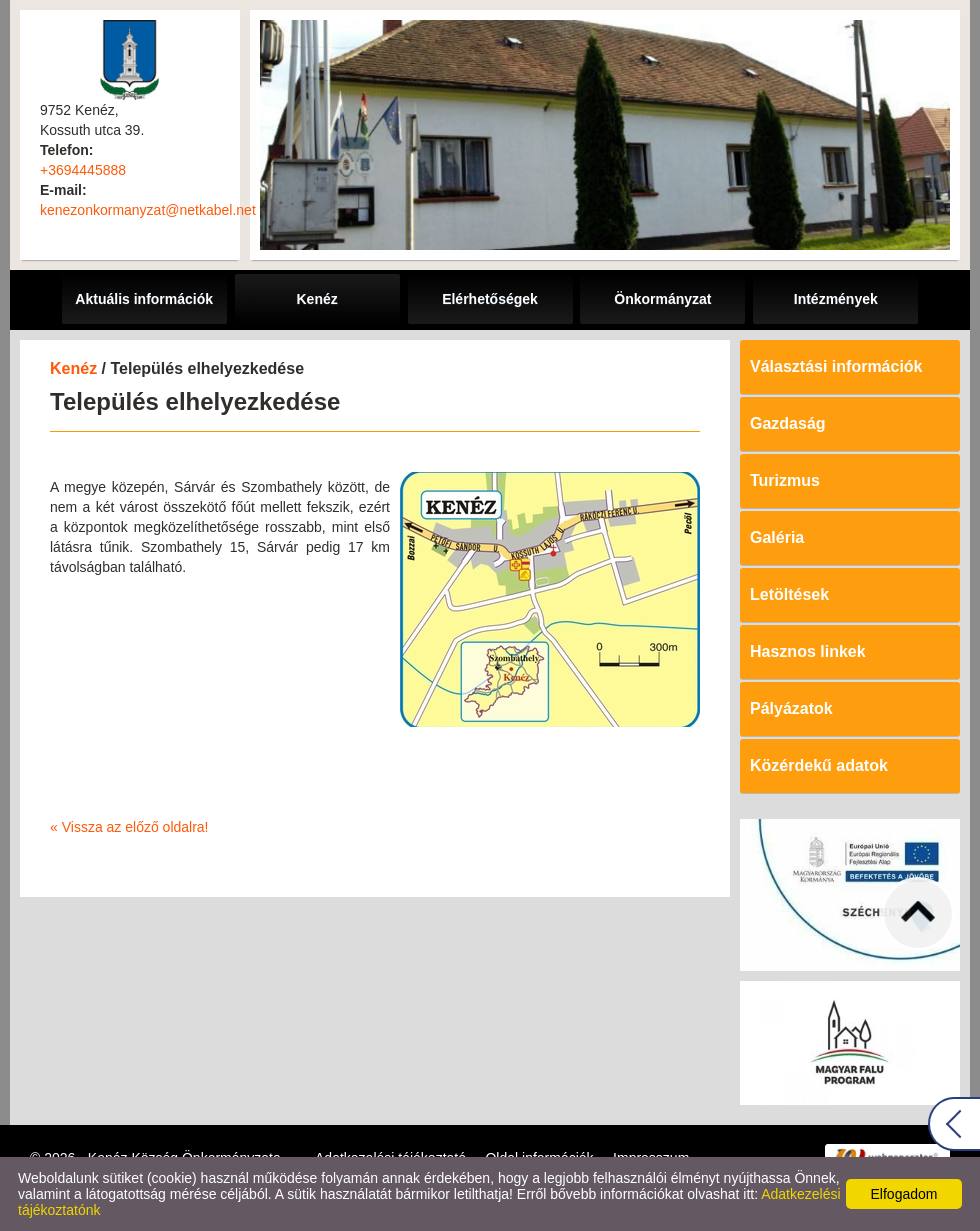 This screenshot has height=1231, width=980. What do you see at coordinates (819, 765) in the screenshot?
I see `Közérdekű adatok` at bounding box center [819, 765].